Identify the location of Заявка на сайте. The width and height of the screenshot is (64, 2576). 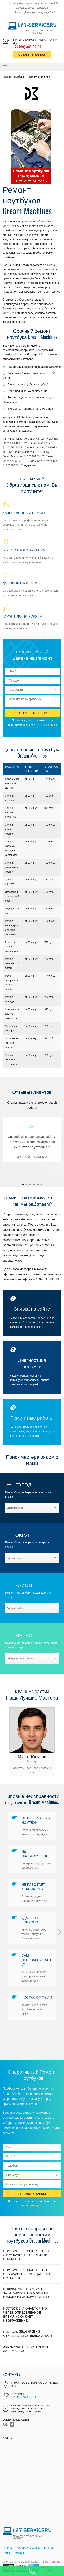
(32, 1308).